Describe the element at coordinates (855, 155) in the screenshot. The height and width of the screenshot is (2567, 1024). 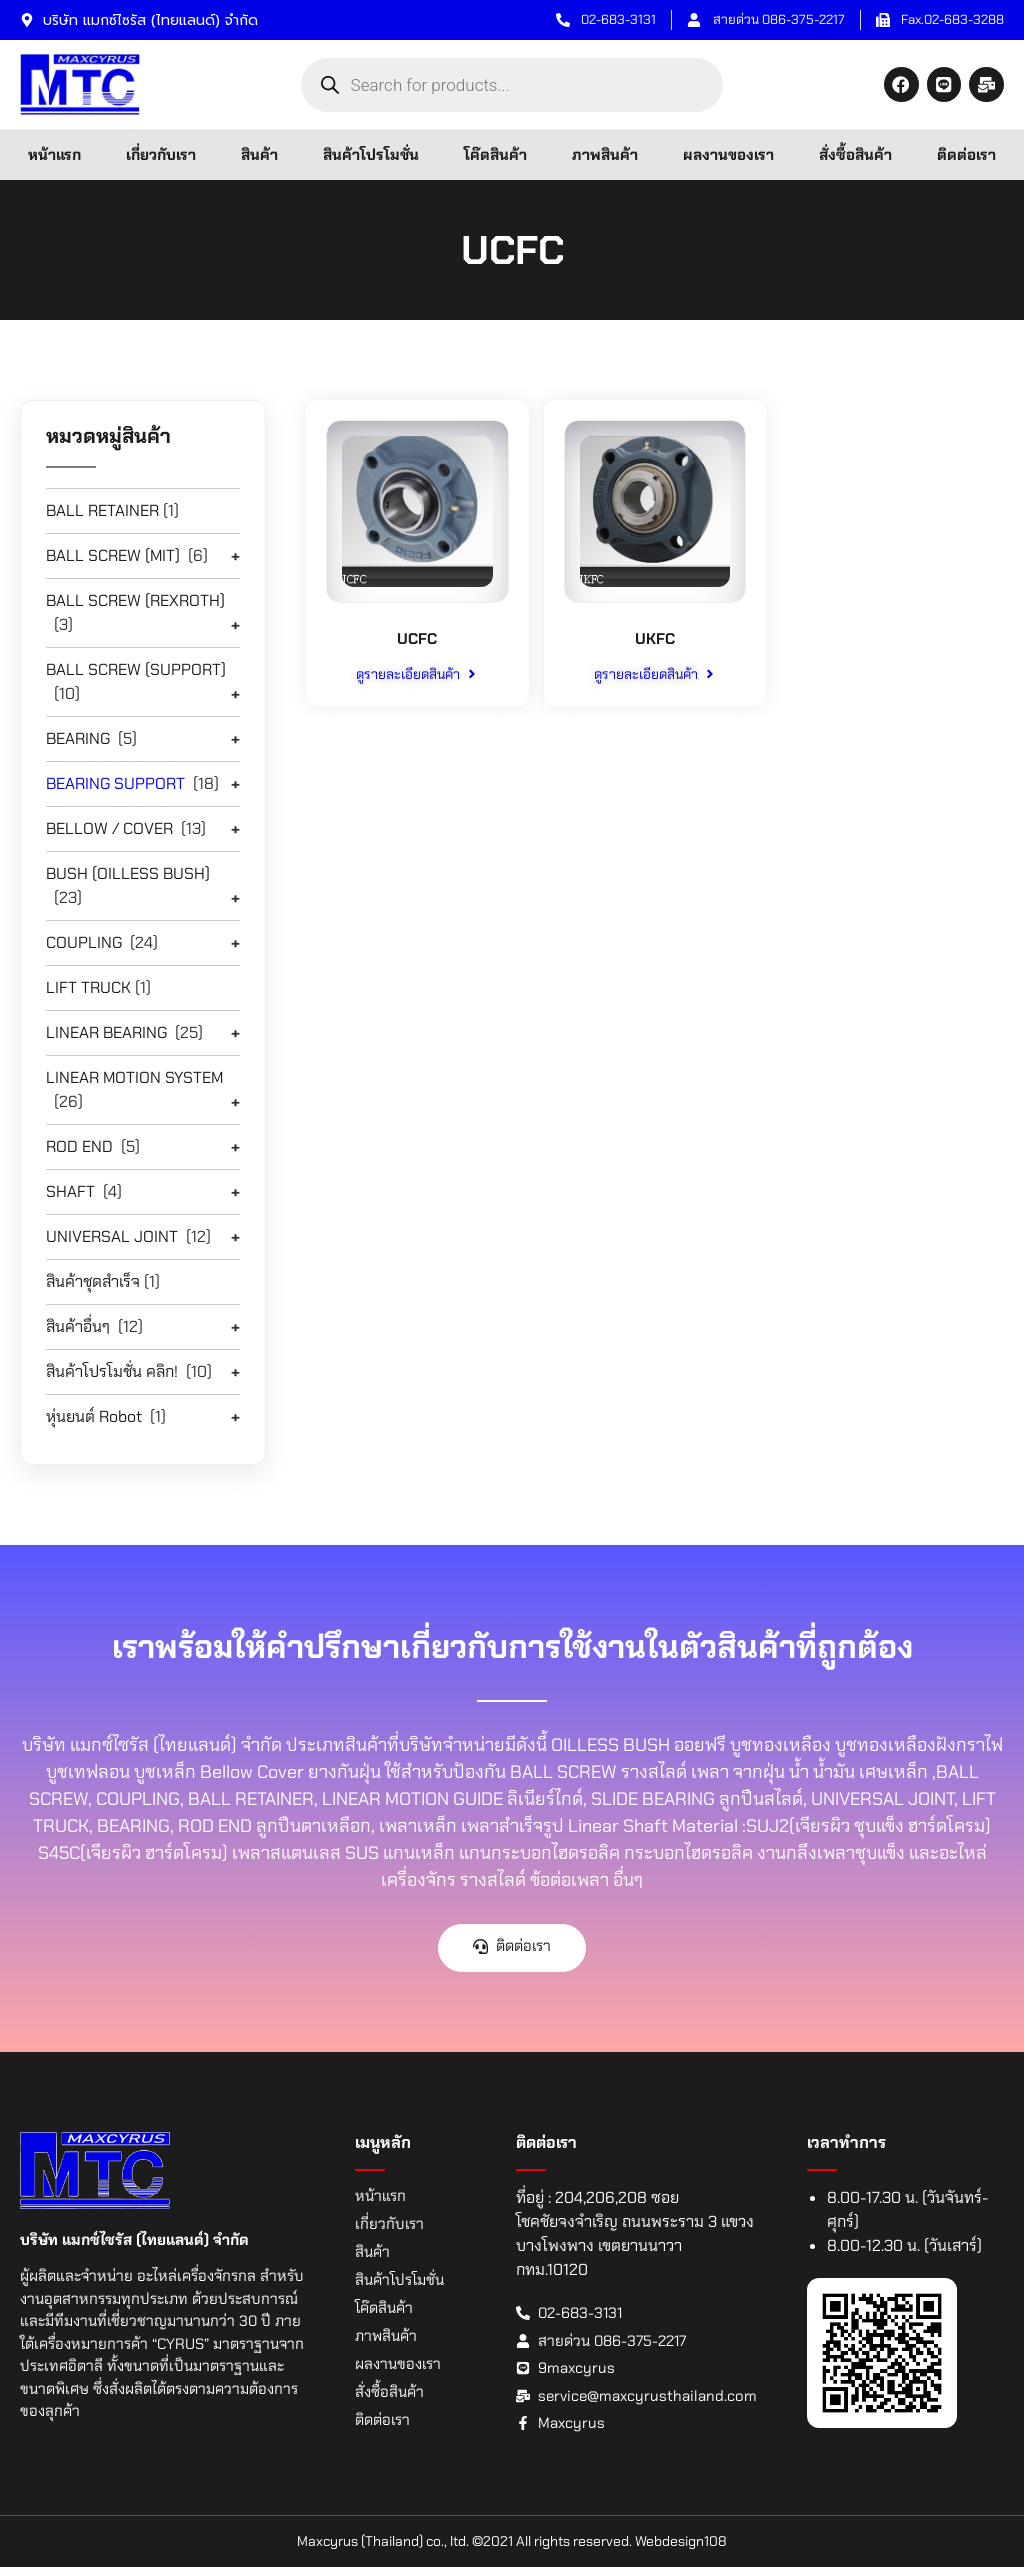
I see `สั่งซื้อสินค้า` at that location.